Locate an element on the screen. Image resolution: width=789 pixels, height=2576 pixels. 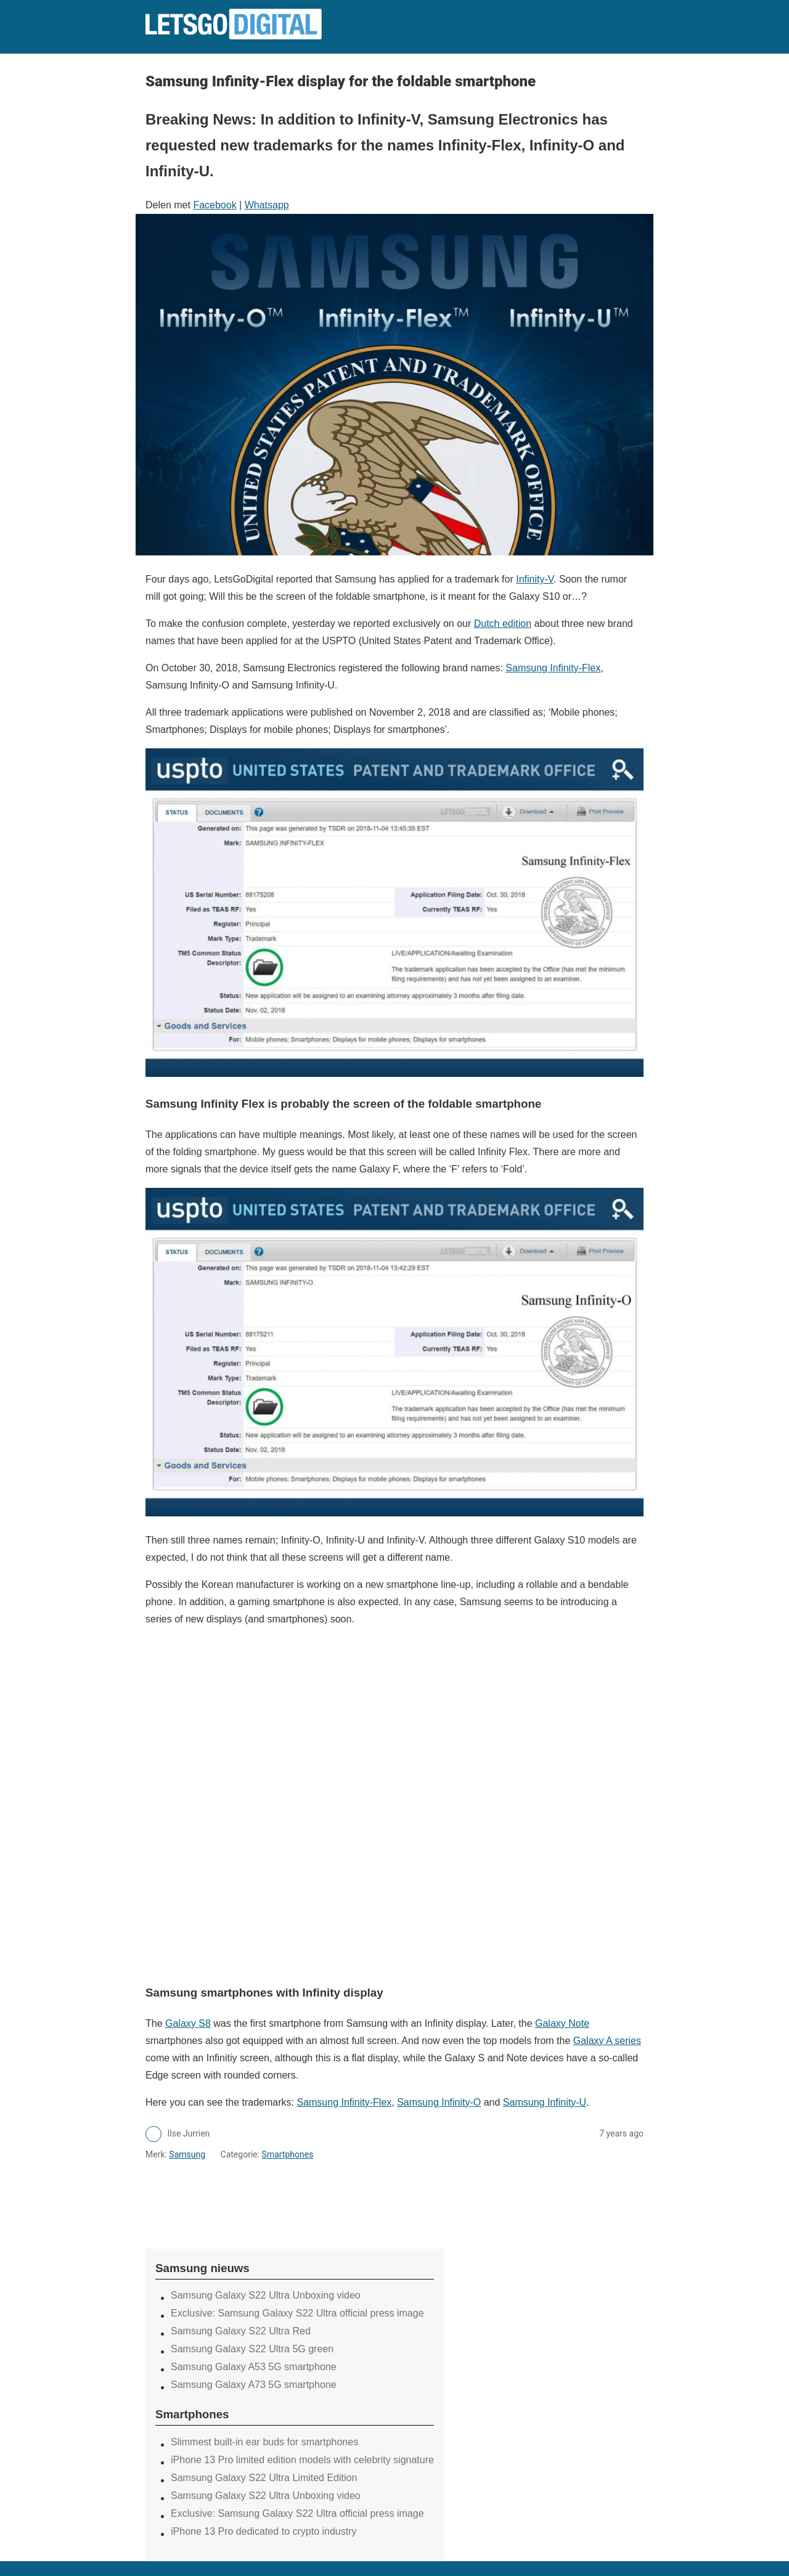
Dutch edition is located at coordinates (502, 623).